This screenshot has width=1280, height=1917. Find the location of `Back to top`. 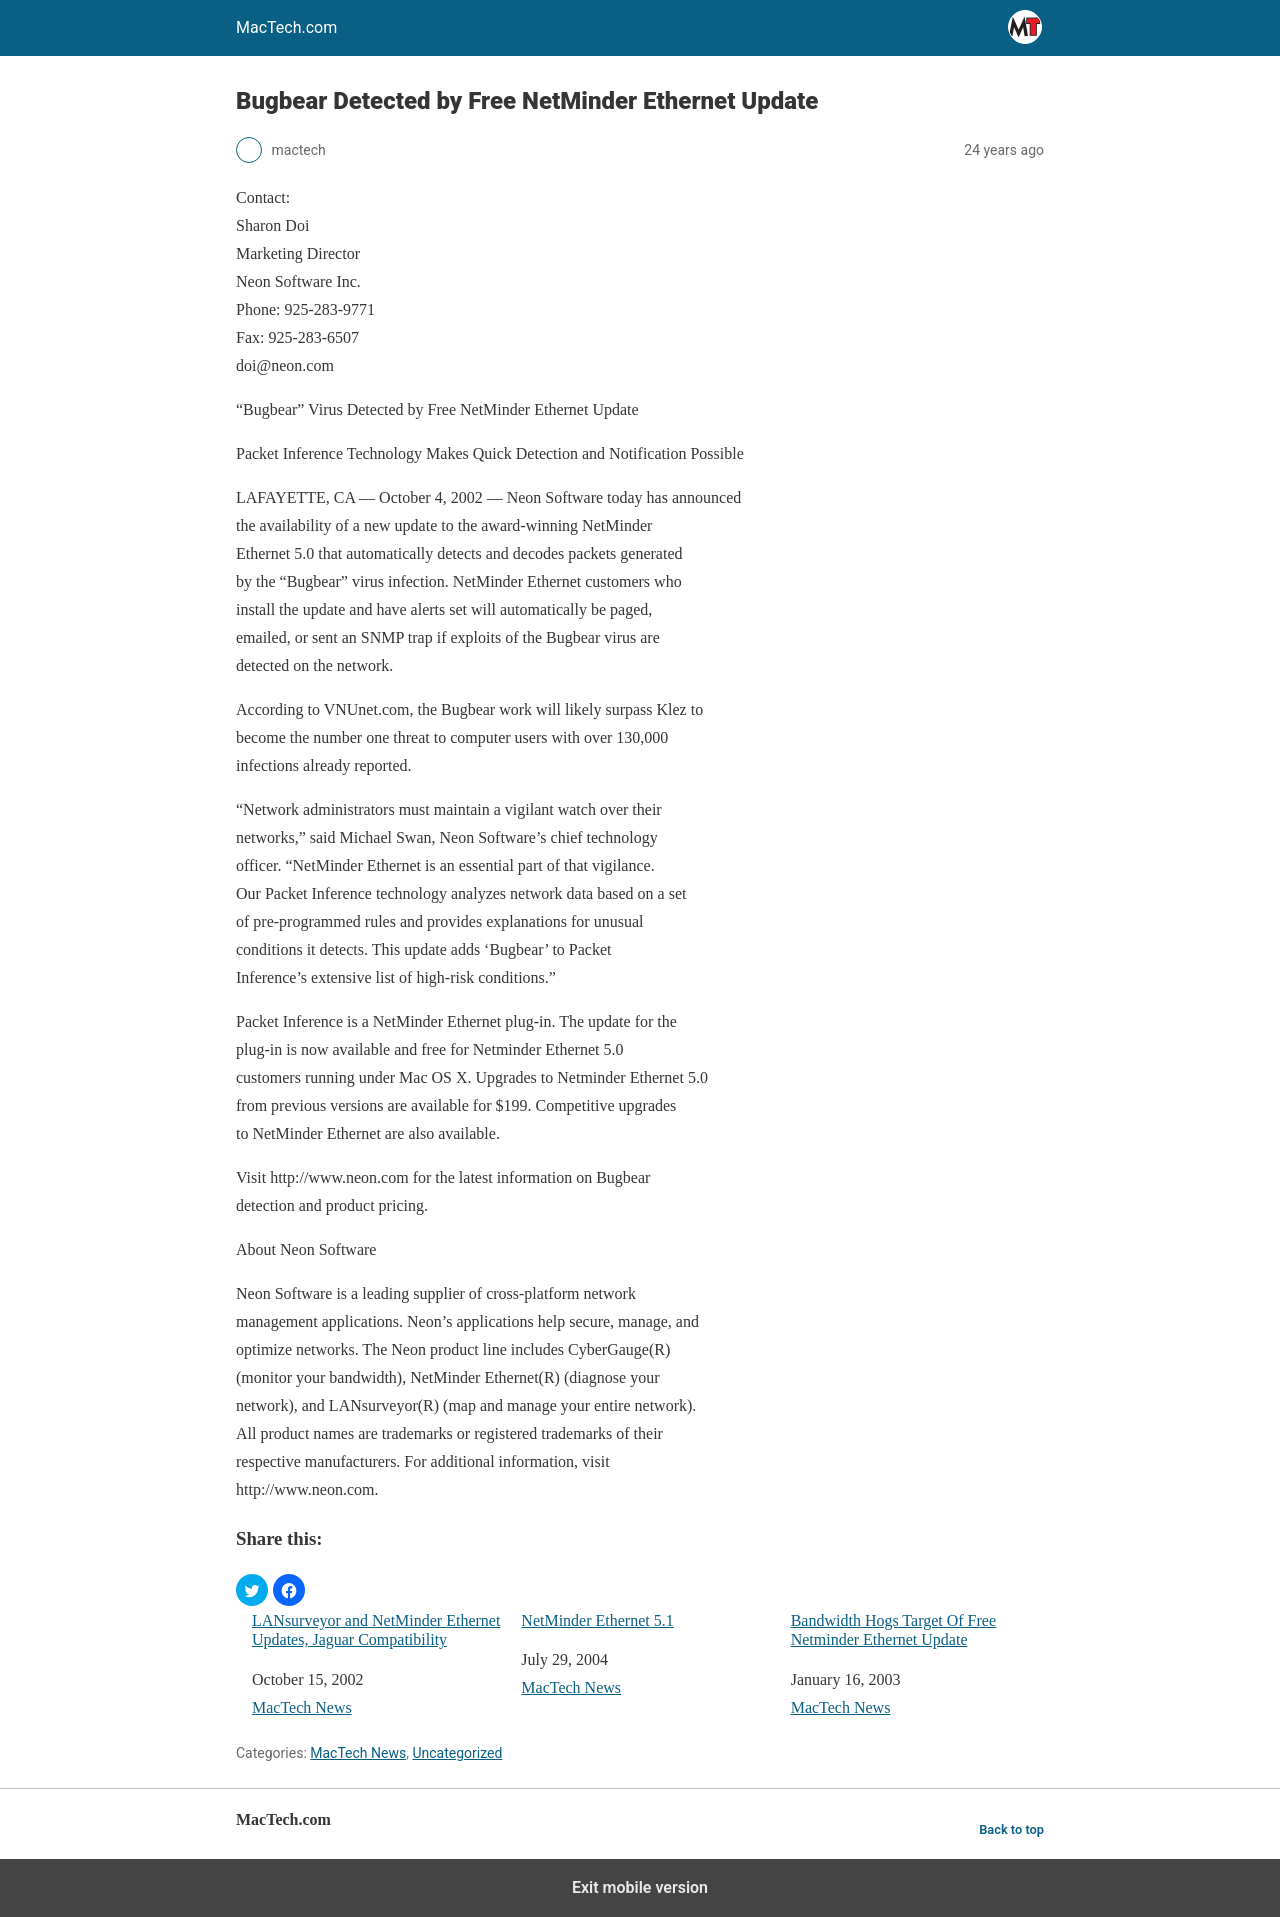

Back to top is located at coordinates (1011, 1829).